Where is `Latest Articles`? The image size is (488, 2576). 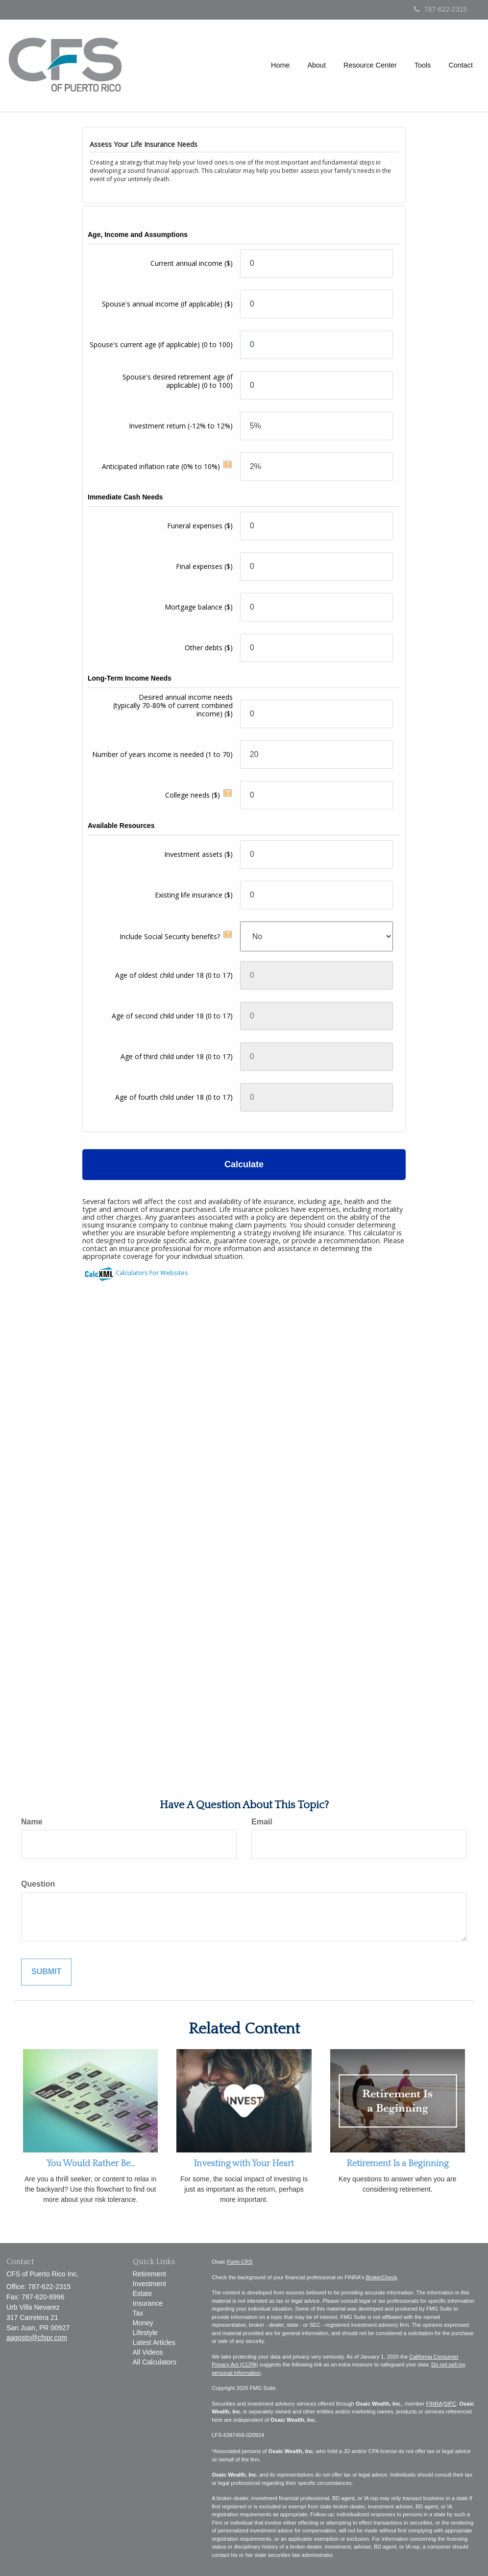
Latest Articles is located at coordinates (154, 2342).